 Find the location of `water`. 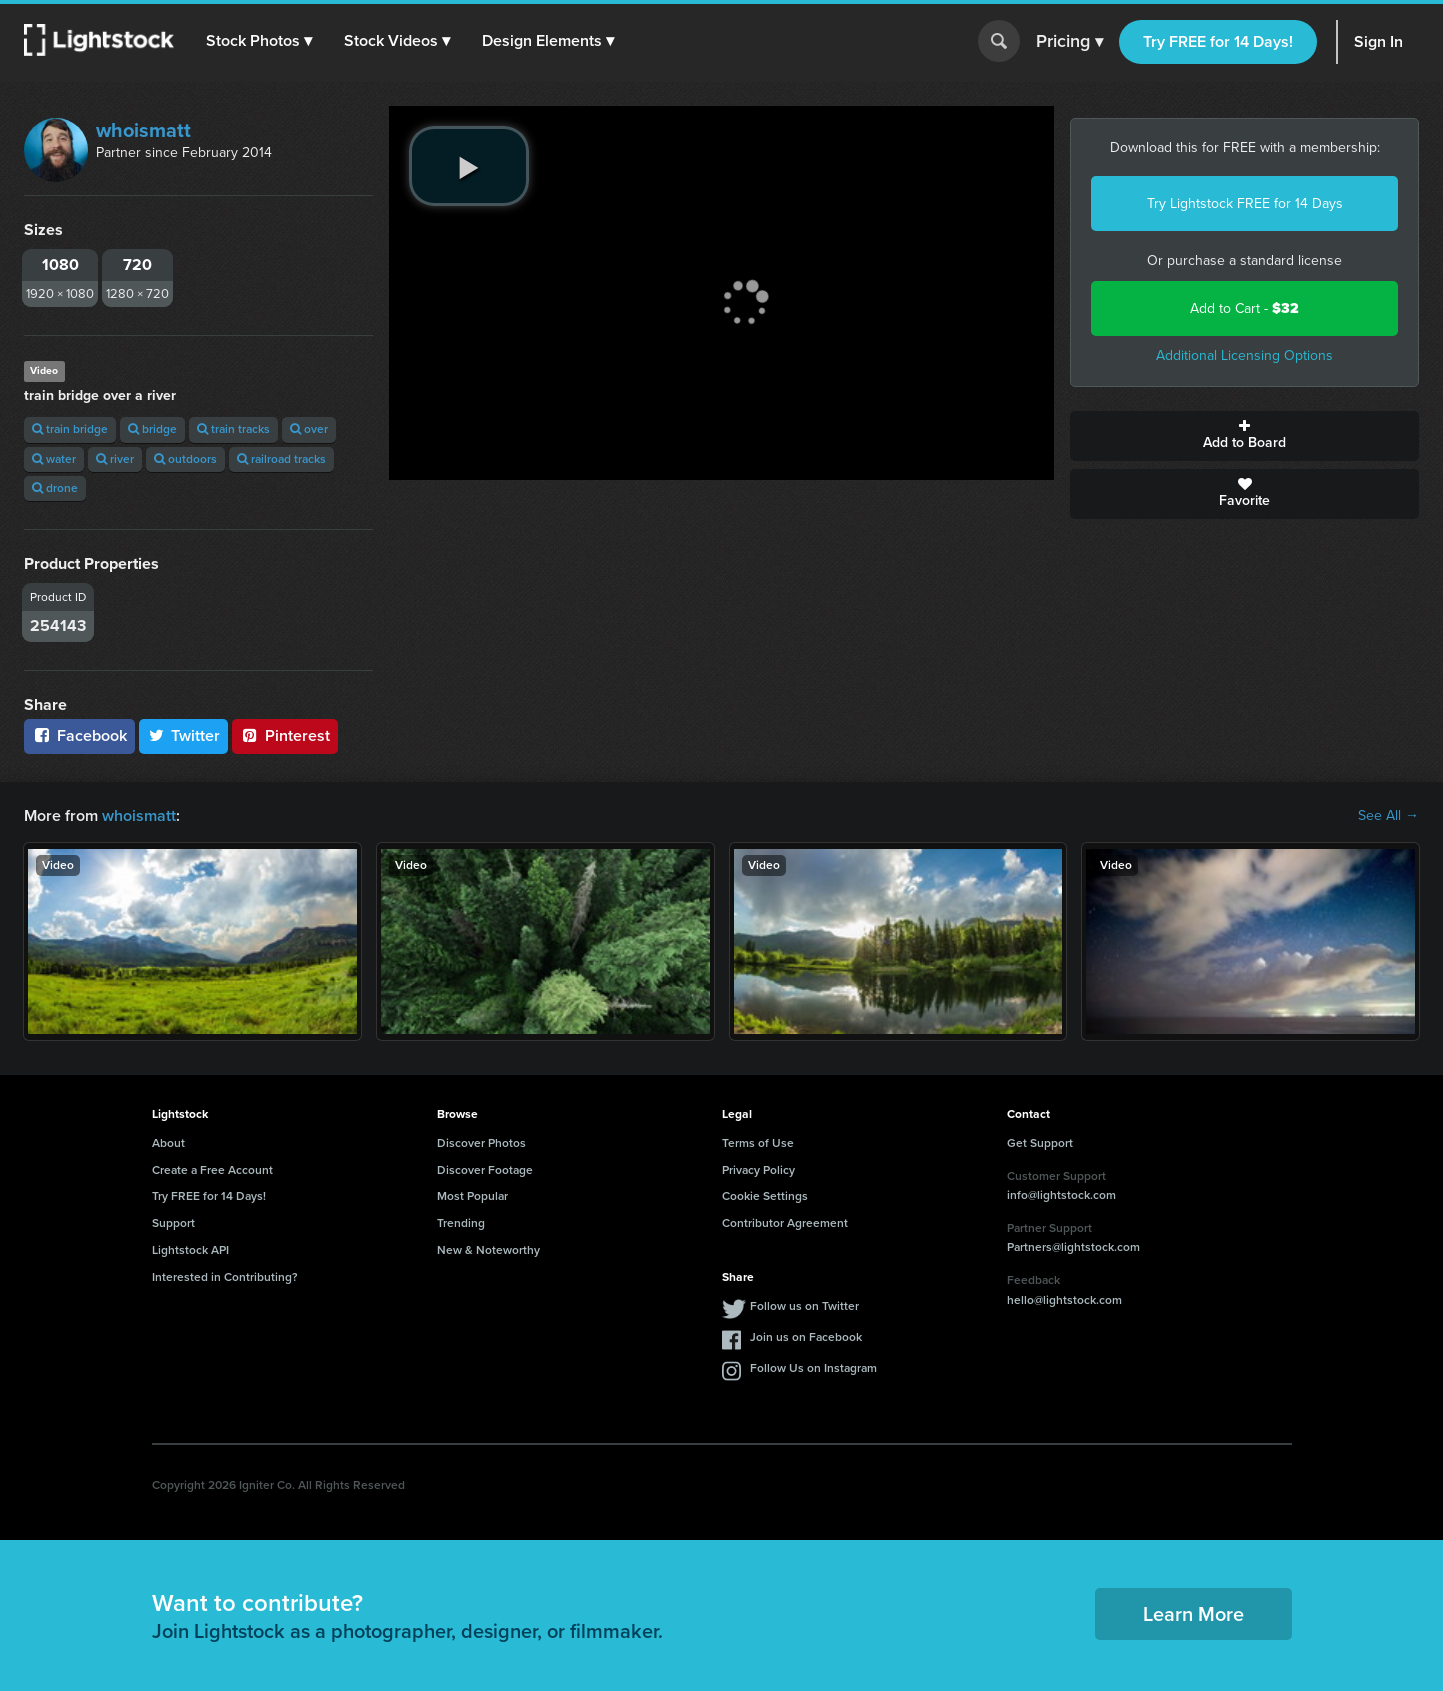

water is located at coordinates (54, 459).